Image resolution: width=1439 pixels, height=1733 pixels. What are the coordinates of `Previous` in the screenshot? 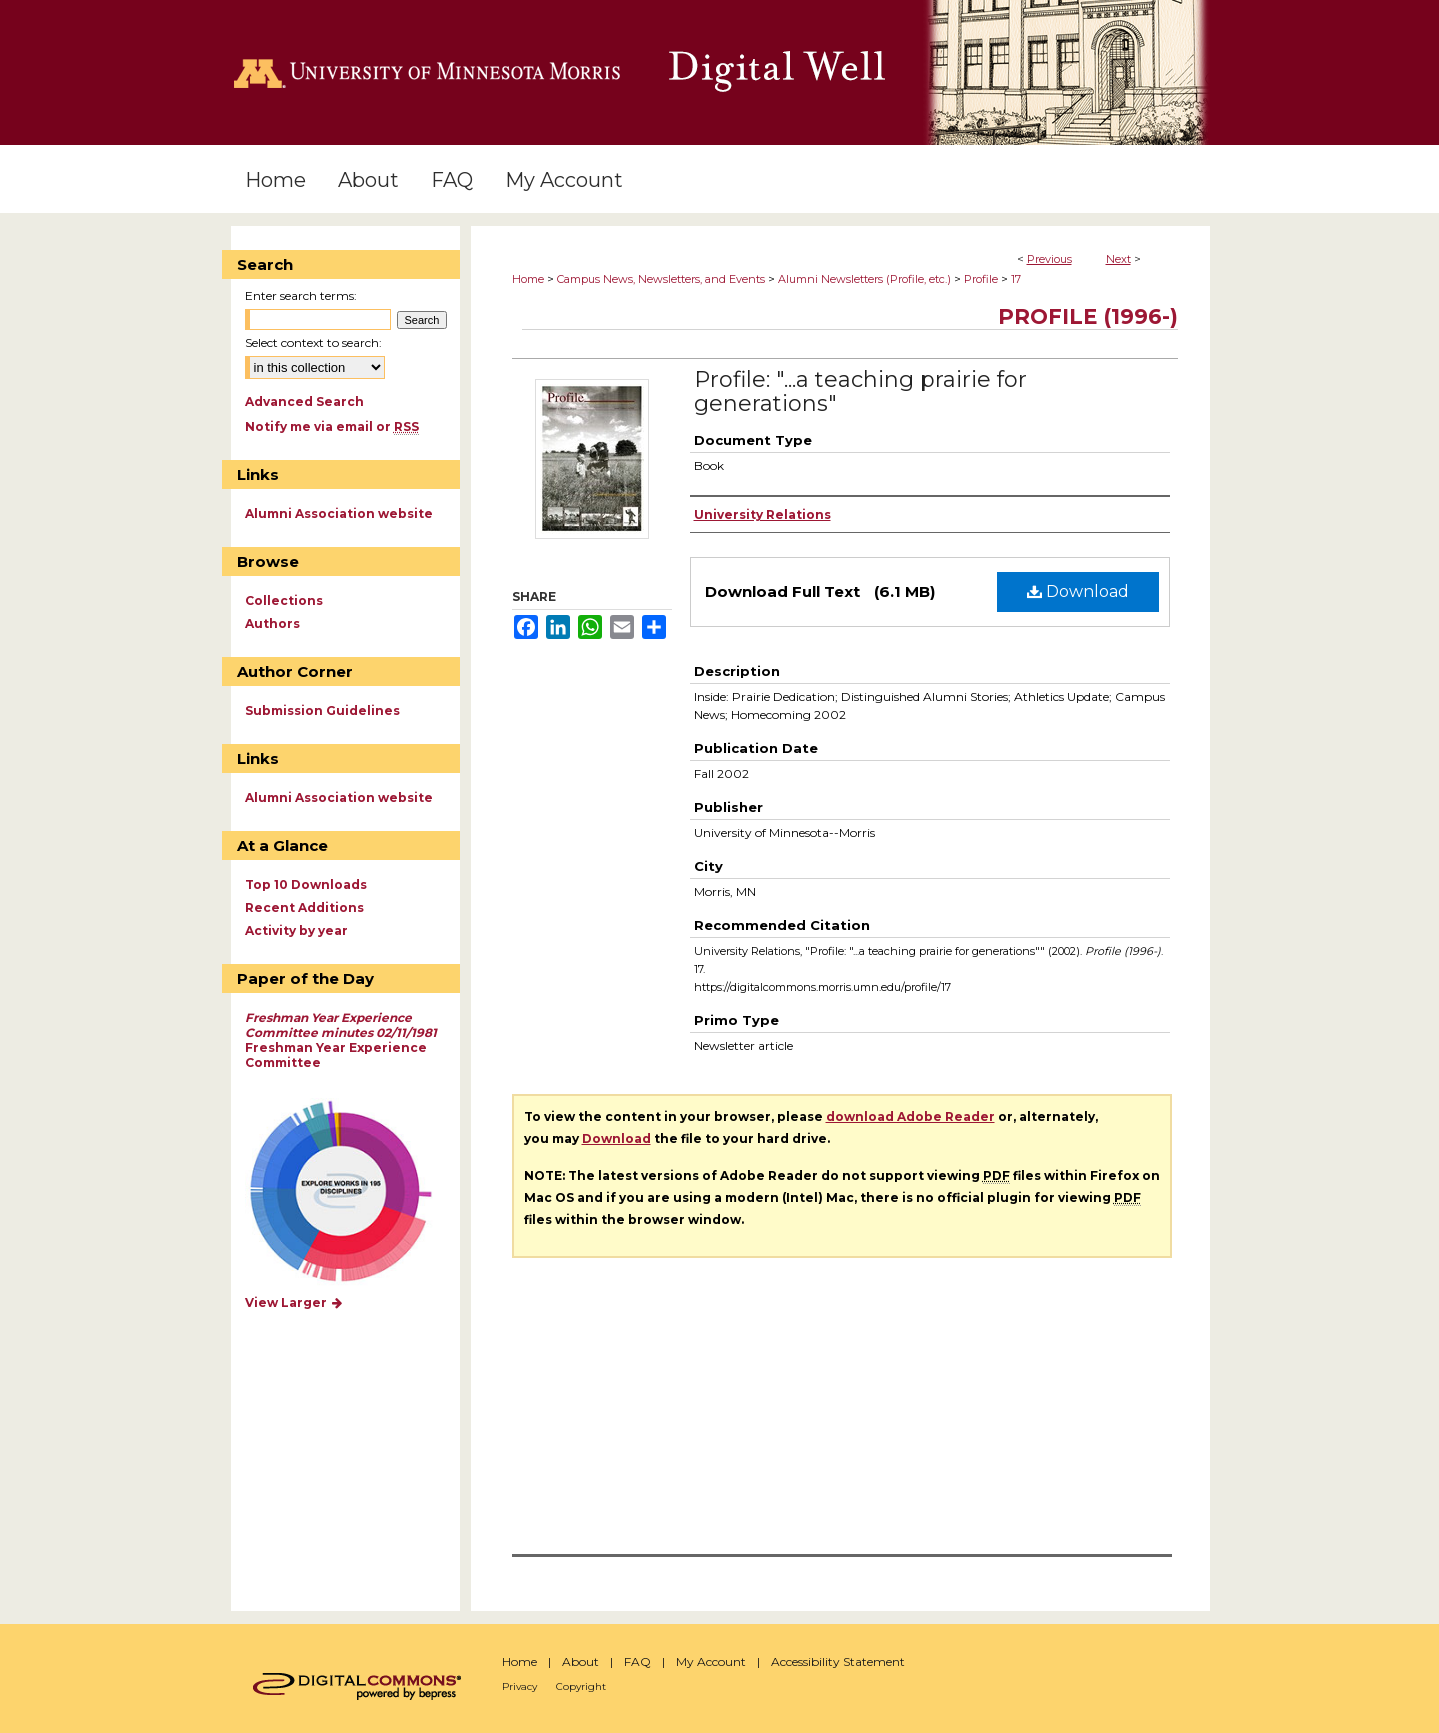 It's located at (1049, 259).